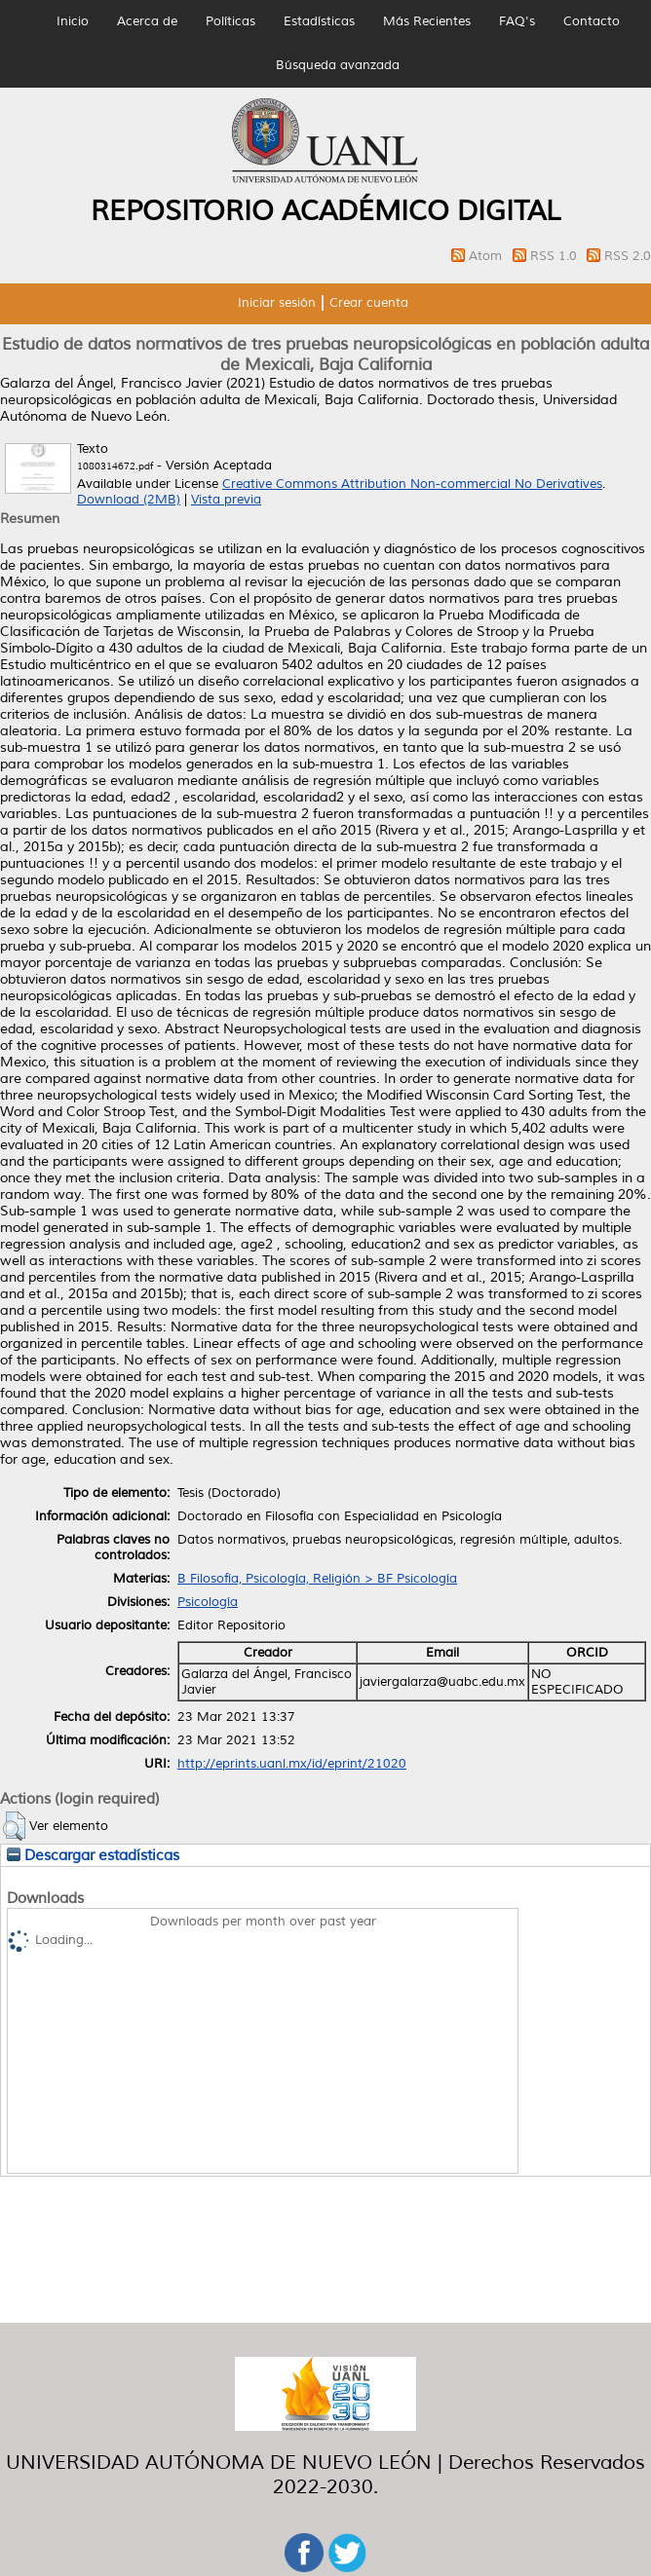  Describe the element at coordinates (73, 21) in the screenshot. I see `Inicio` at that location.